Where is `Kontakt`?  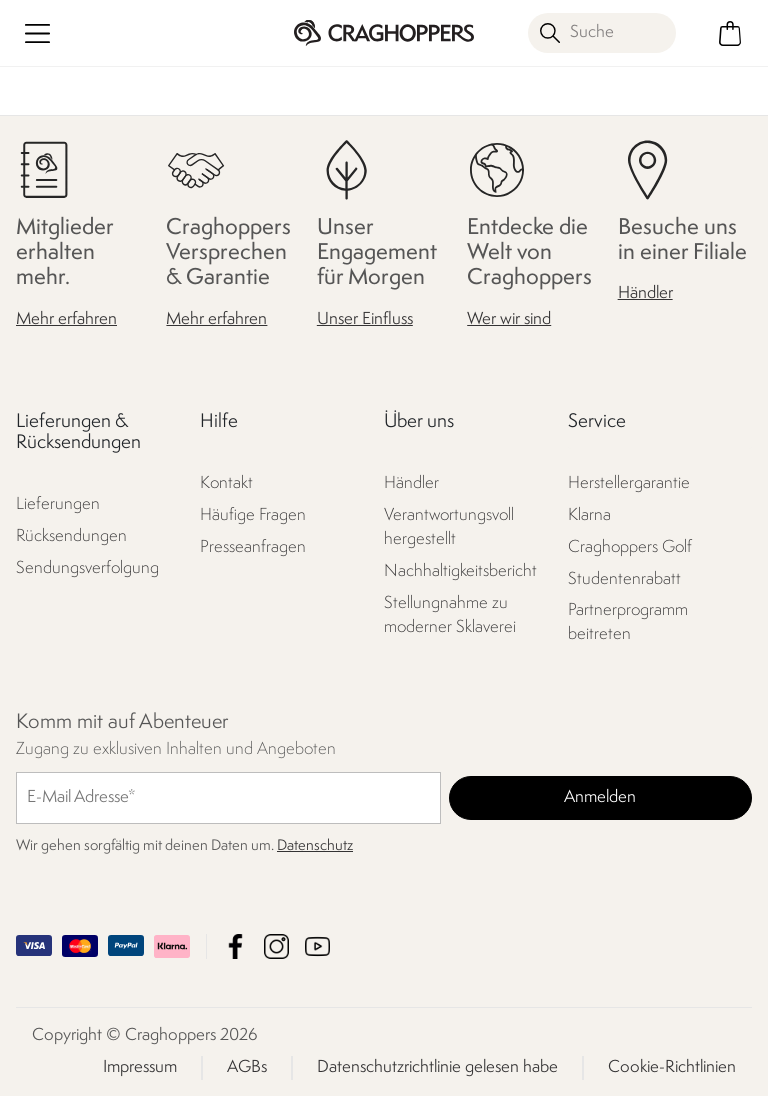 Kontakt is located at coordinates (226, 483).